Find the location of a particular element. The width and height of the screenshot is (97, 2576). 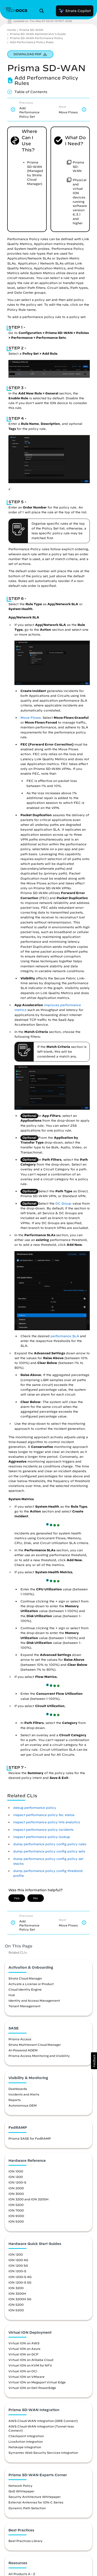

LiveAction Integration is located at coordinates (25, 2441).